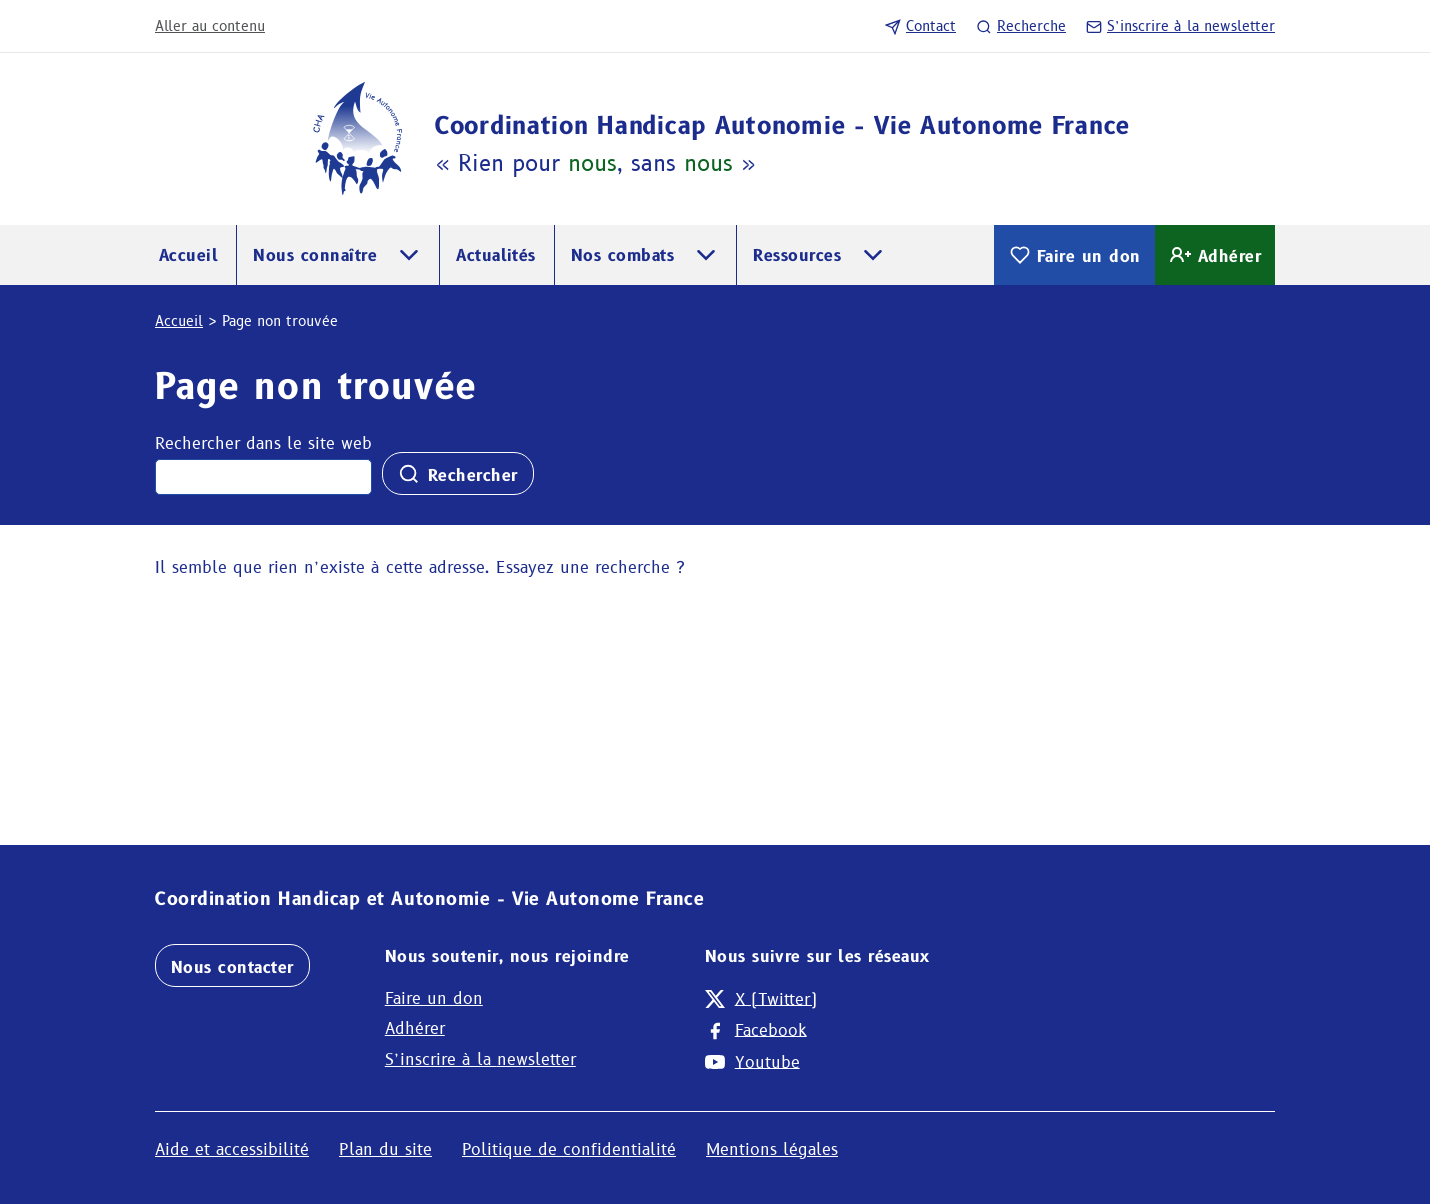  Describe the element at coordinates (263, 443) in the screenshot. I see `Rechercher dans le site web` at that location.